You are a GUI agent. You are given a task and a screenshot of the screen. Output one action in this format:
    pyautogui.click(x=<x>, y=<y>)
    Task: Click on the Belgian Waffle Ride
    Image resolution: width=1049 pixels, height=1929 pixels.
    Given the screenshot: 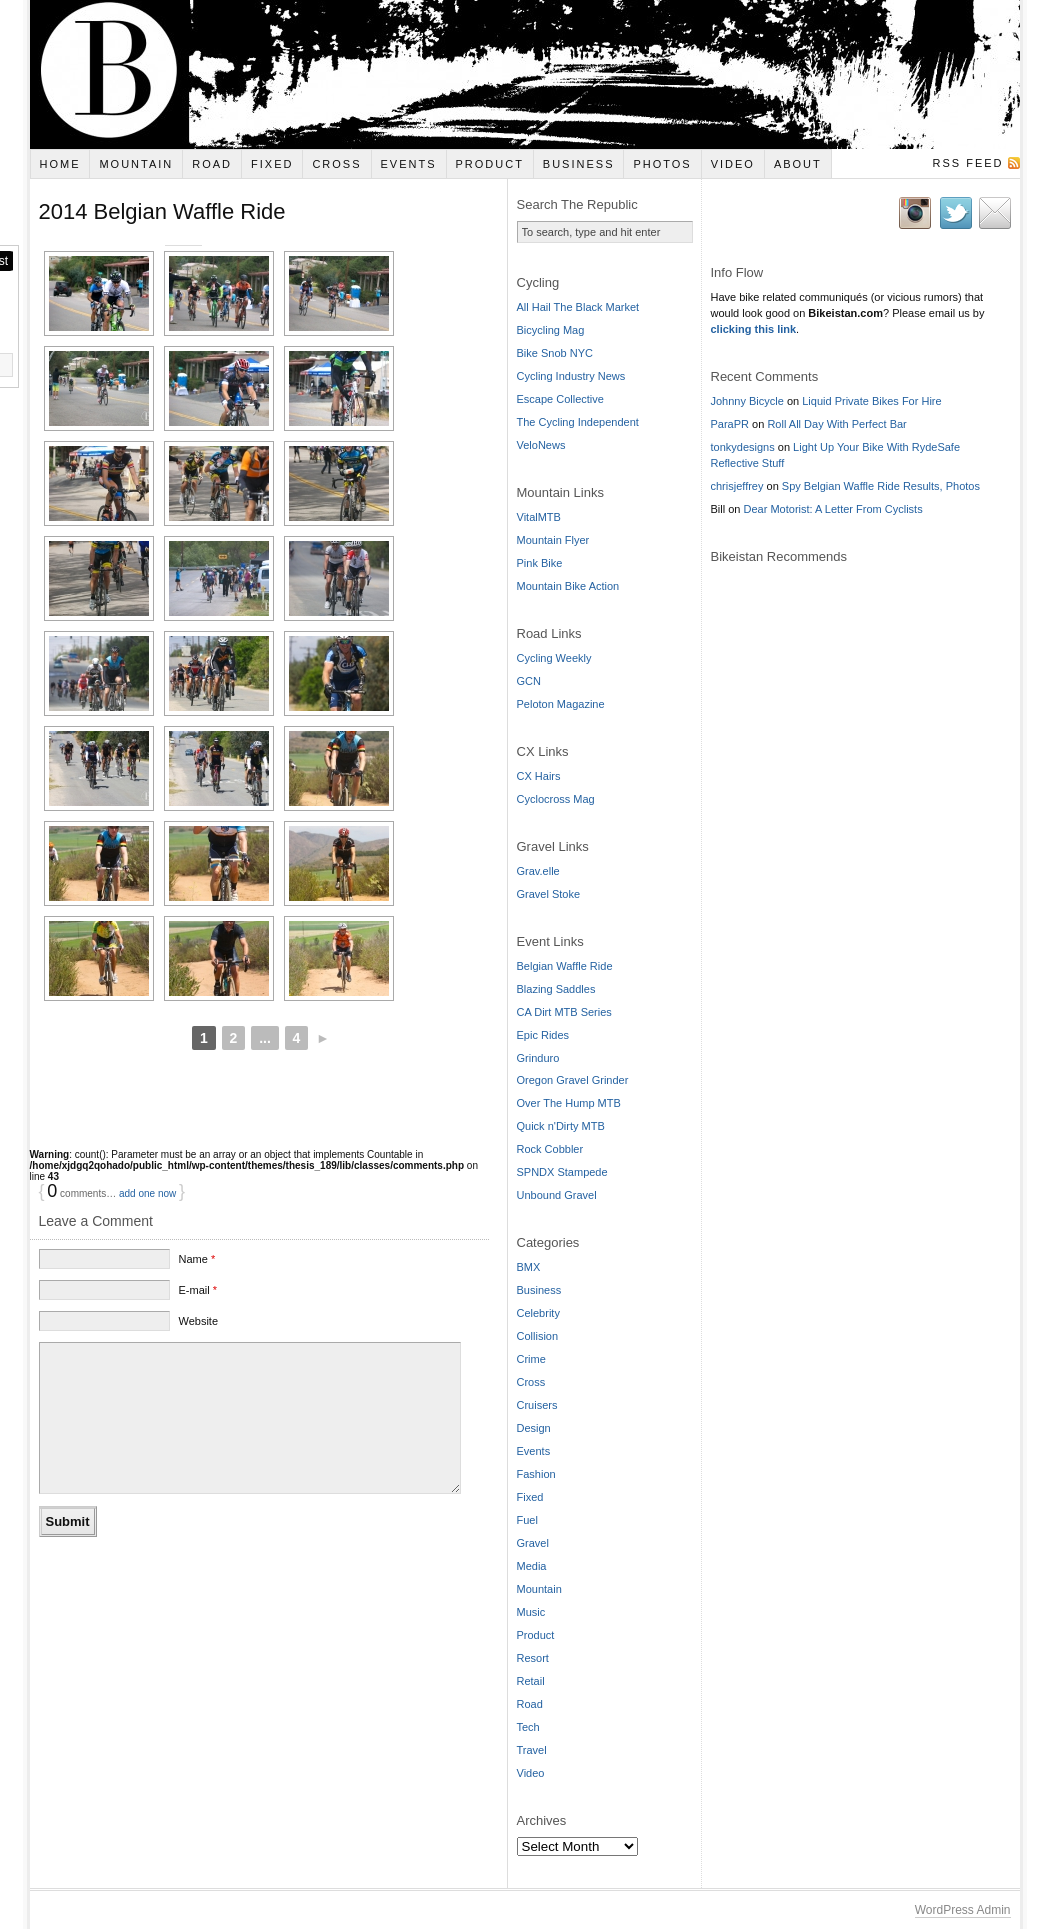 What is the action you would take?
    pyautogui.click(x=565, y=966)
    